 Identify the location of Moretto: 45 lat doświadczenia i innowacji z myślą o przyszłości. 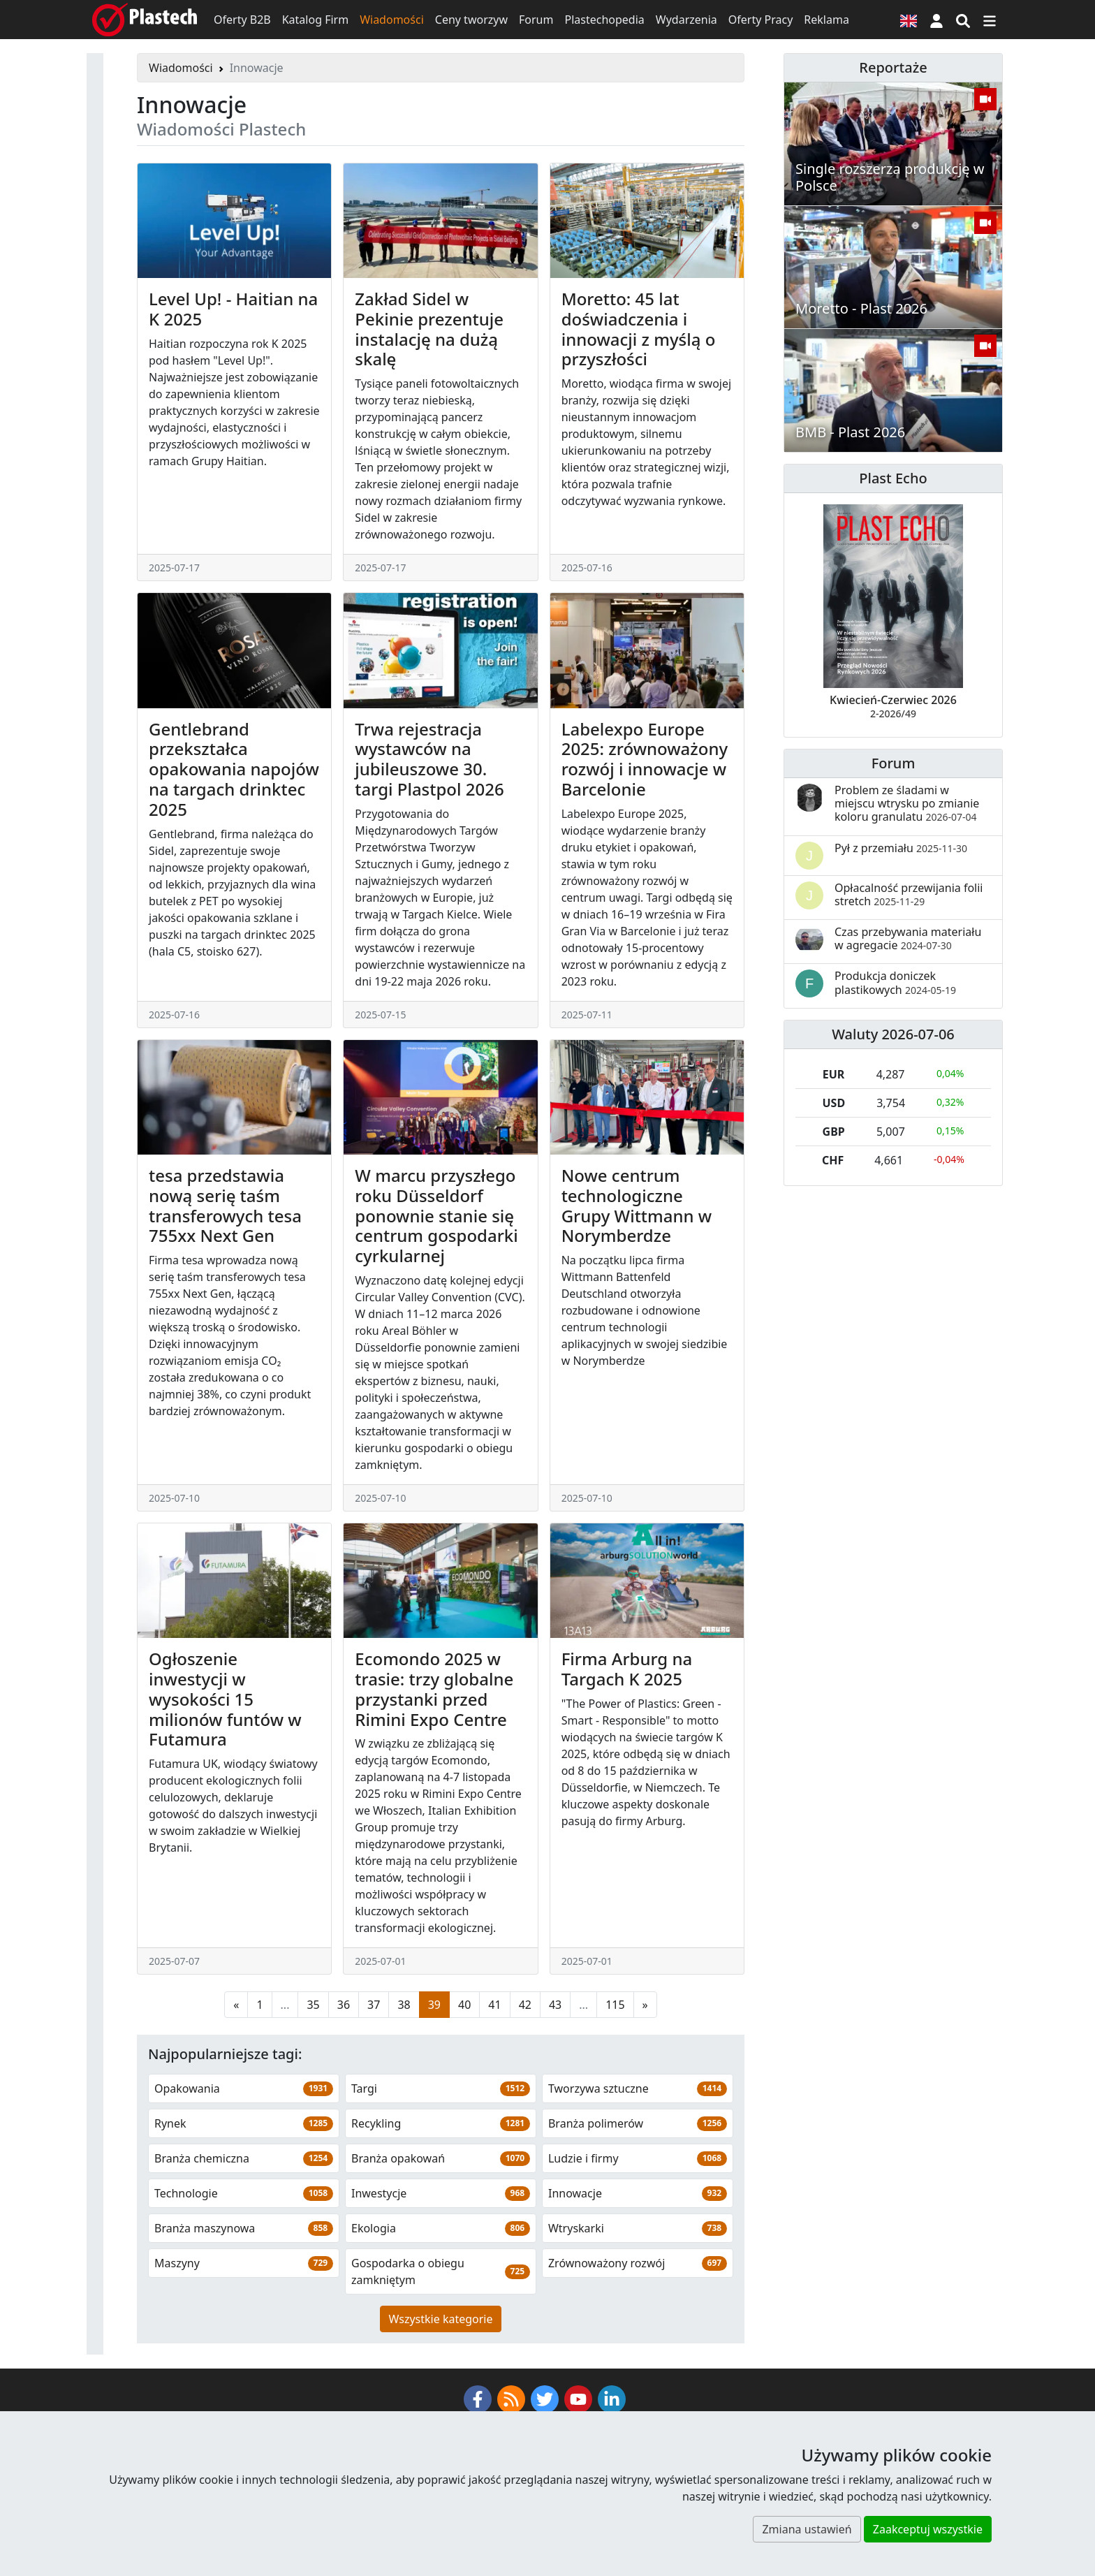
(638, 328).